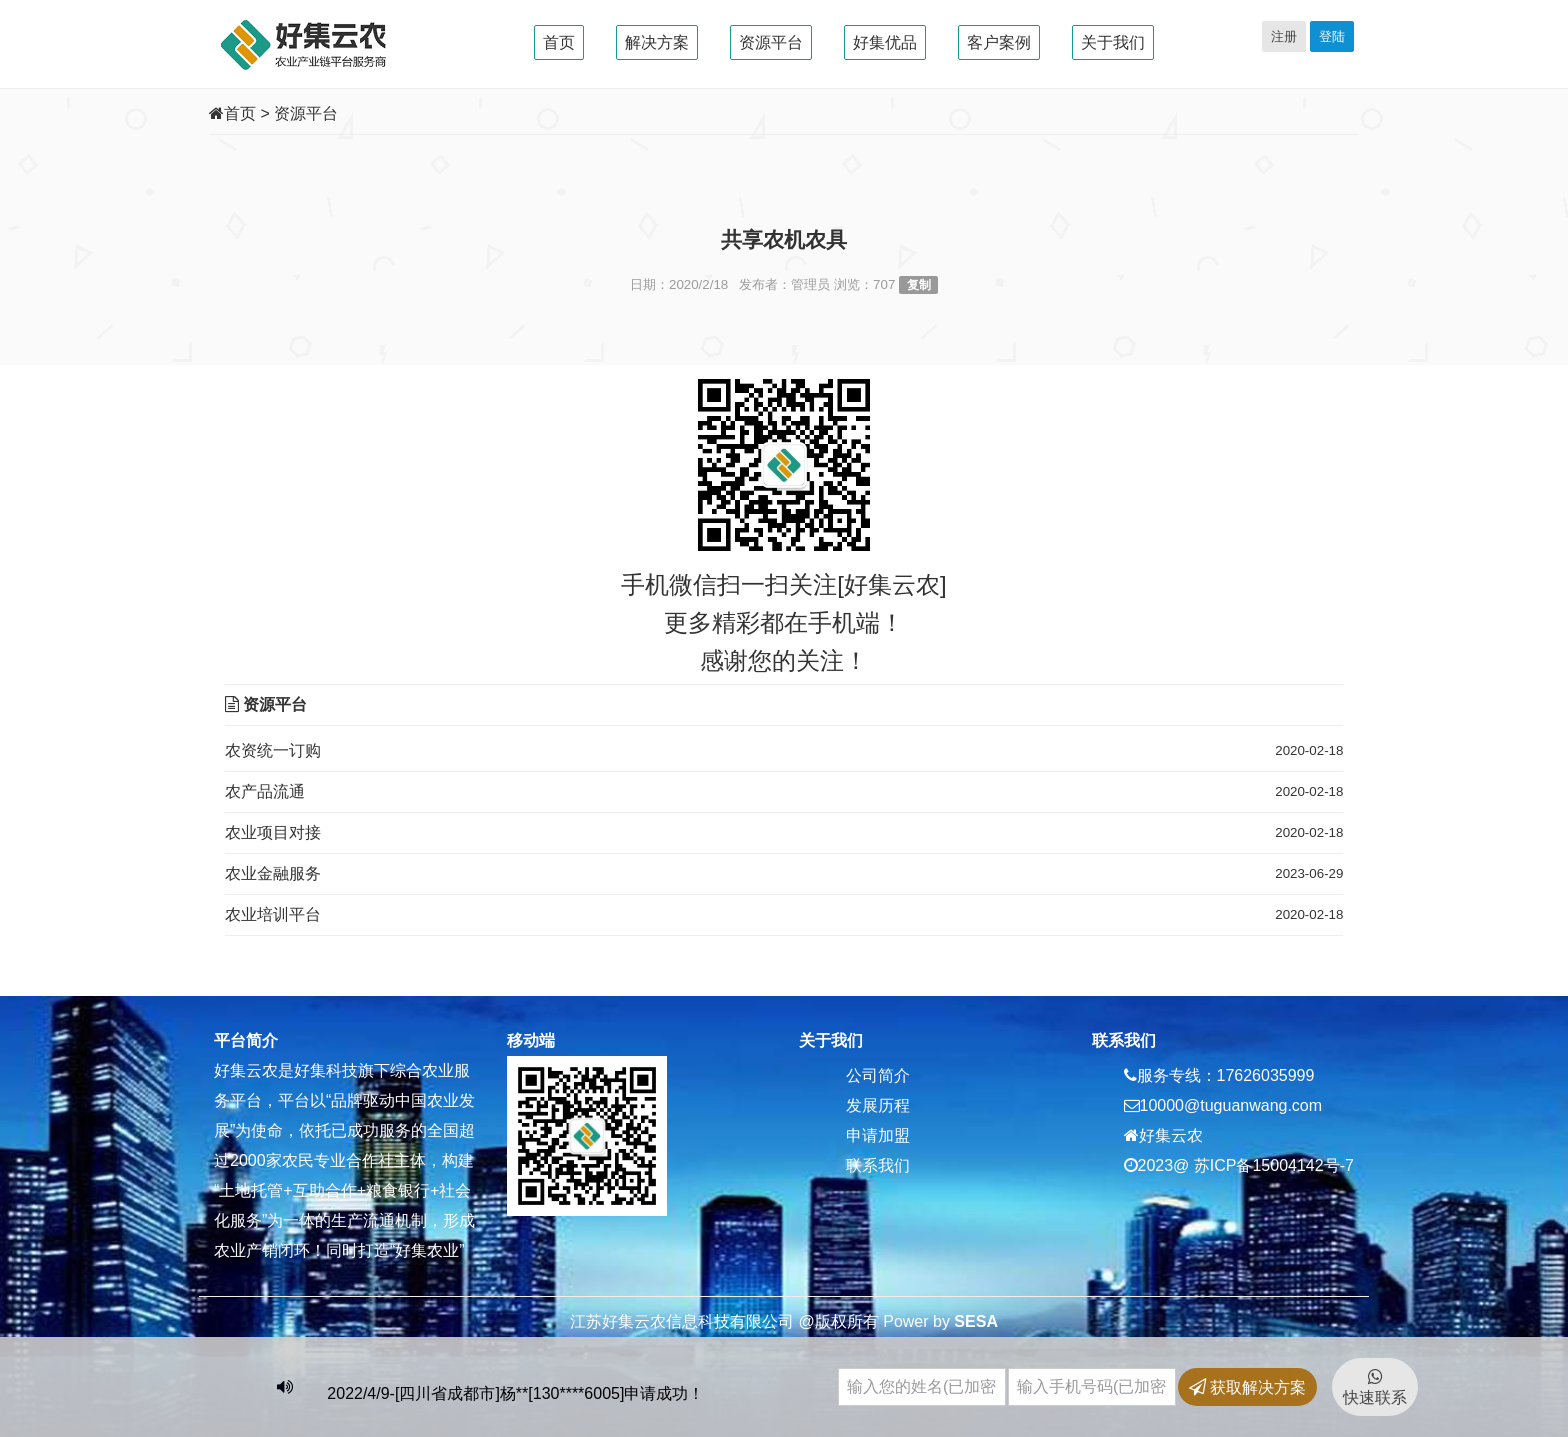 The image size is (1568, 1437). What do you see at coordinates (878, 1075) in the screenshot?
I see `公司简介` at bounding box center [878, 1075].